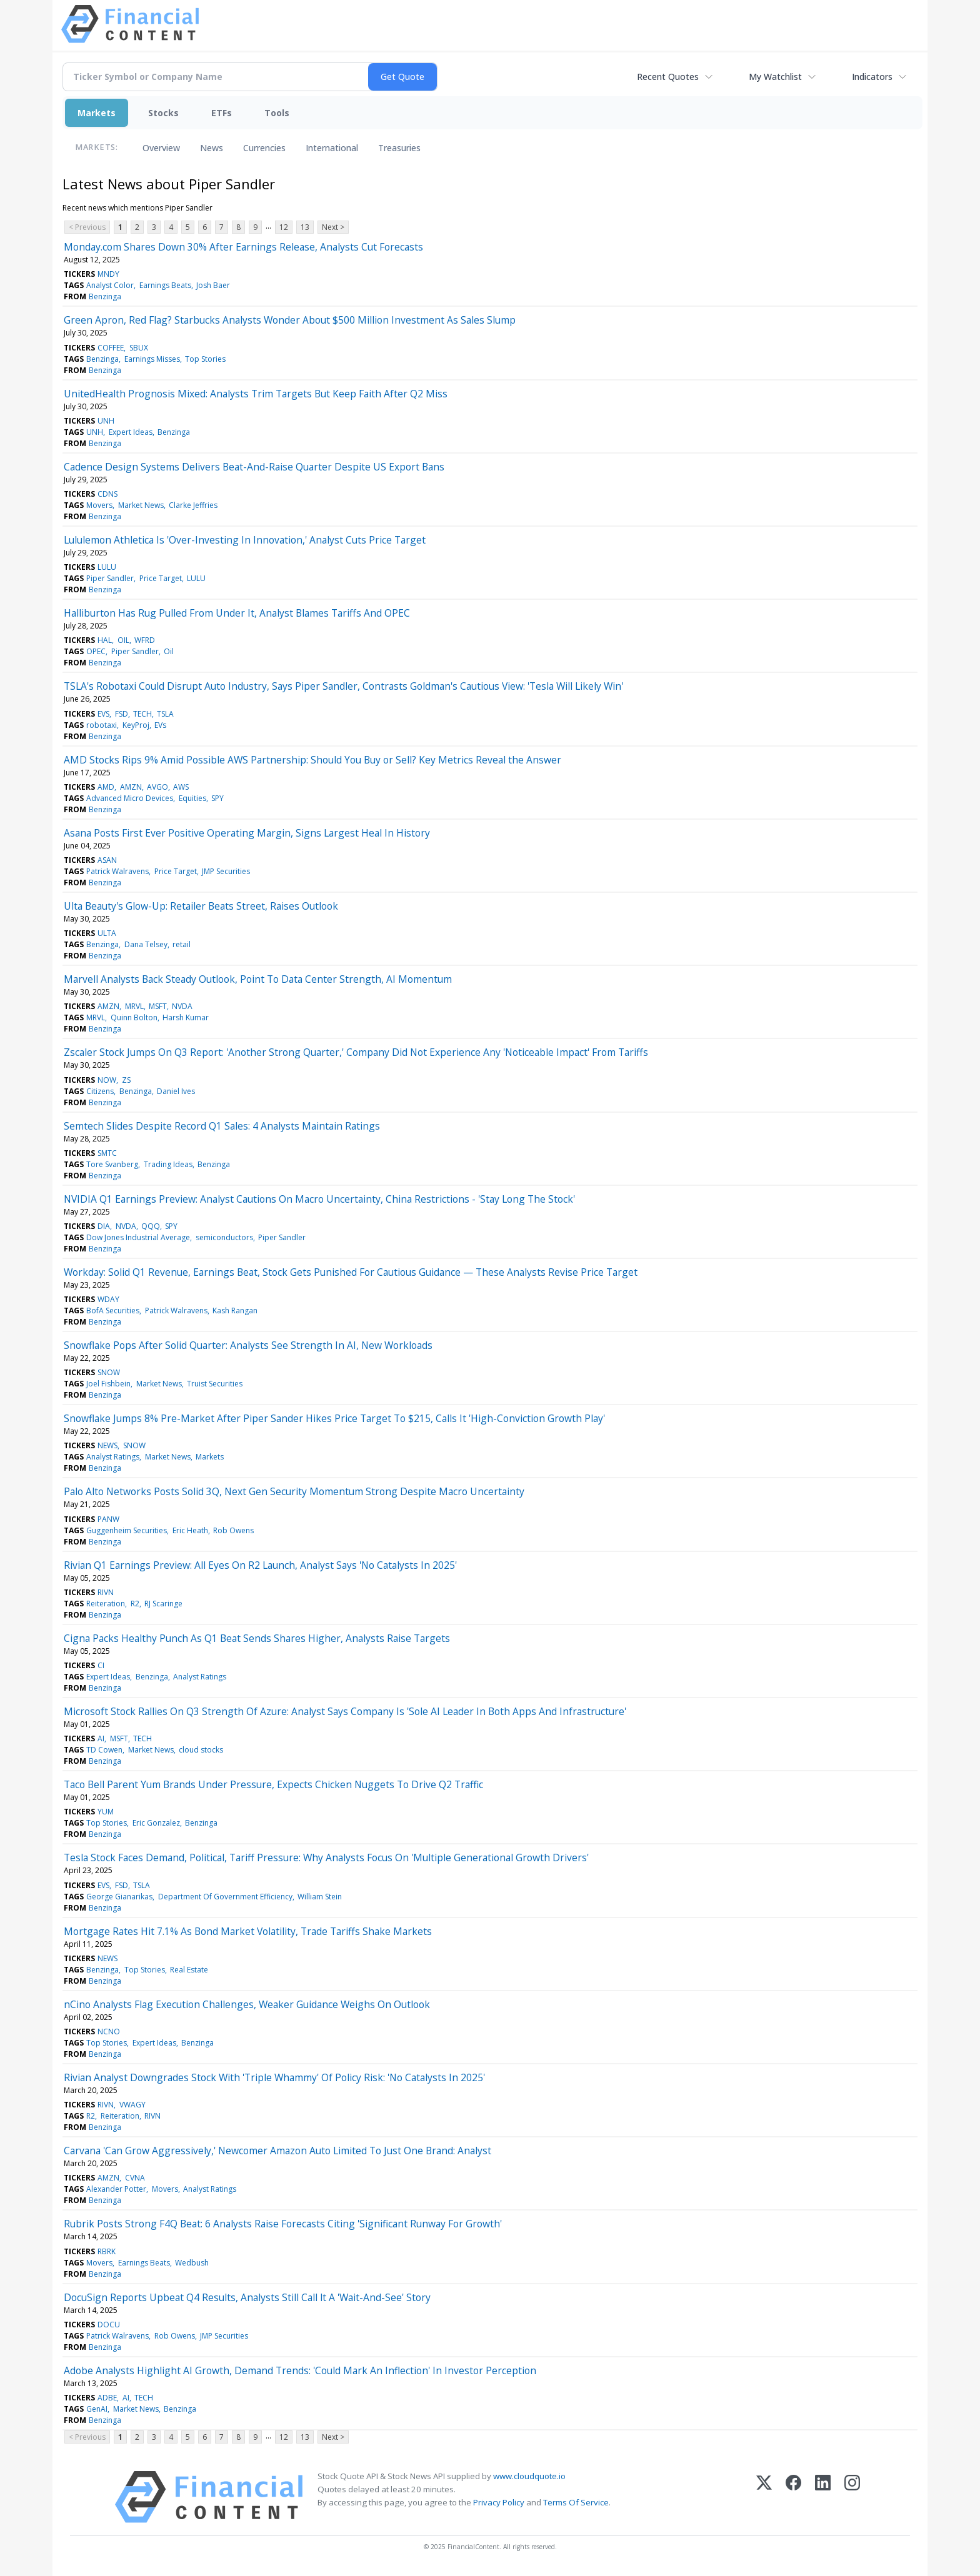  What do you see at coordinates (160, 725) in the screenshot?
I see `EVs` at bounding box center [160, 725].